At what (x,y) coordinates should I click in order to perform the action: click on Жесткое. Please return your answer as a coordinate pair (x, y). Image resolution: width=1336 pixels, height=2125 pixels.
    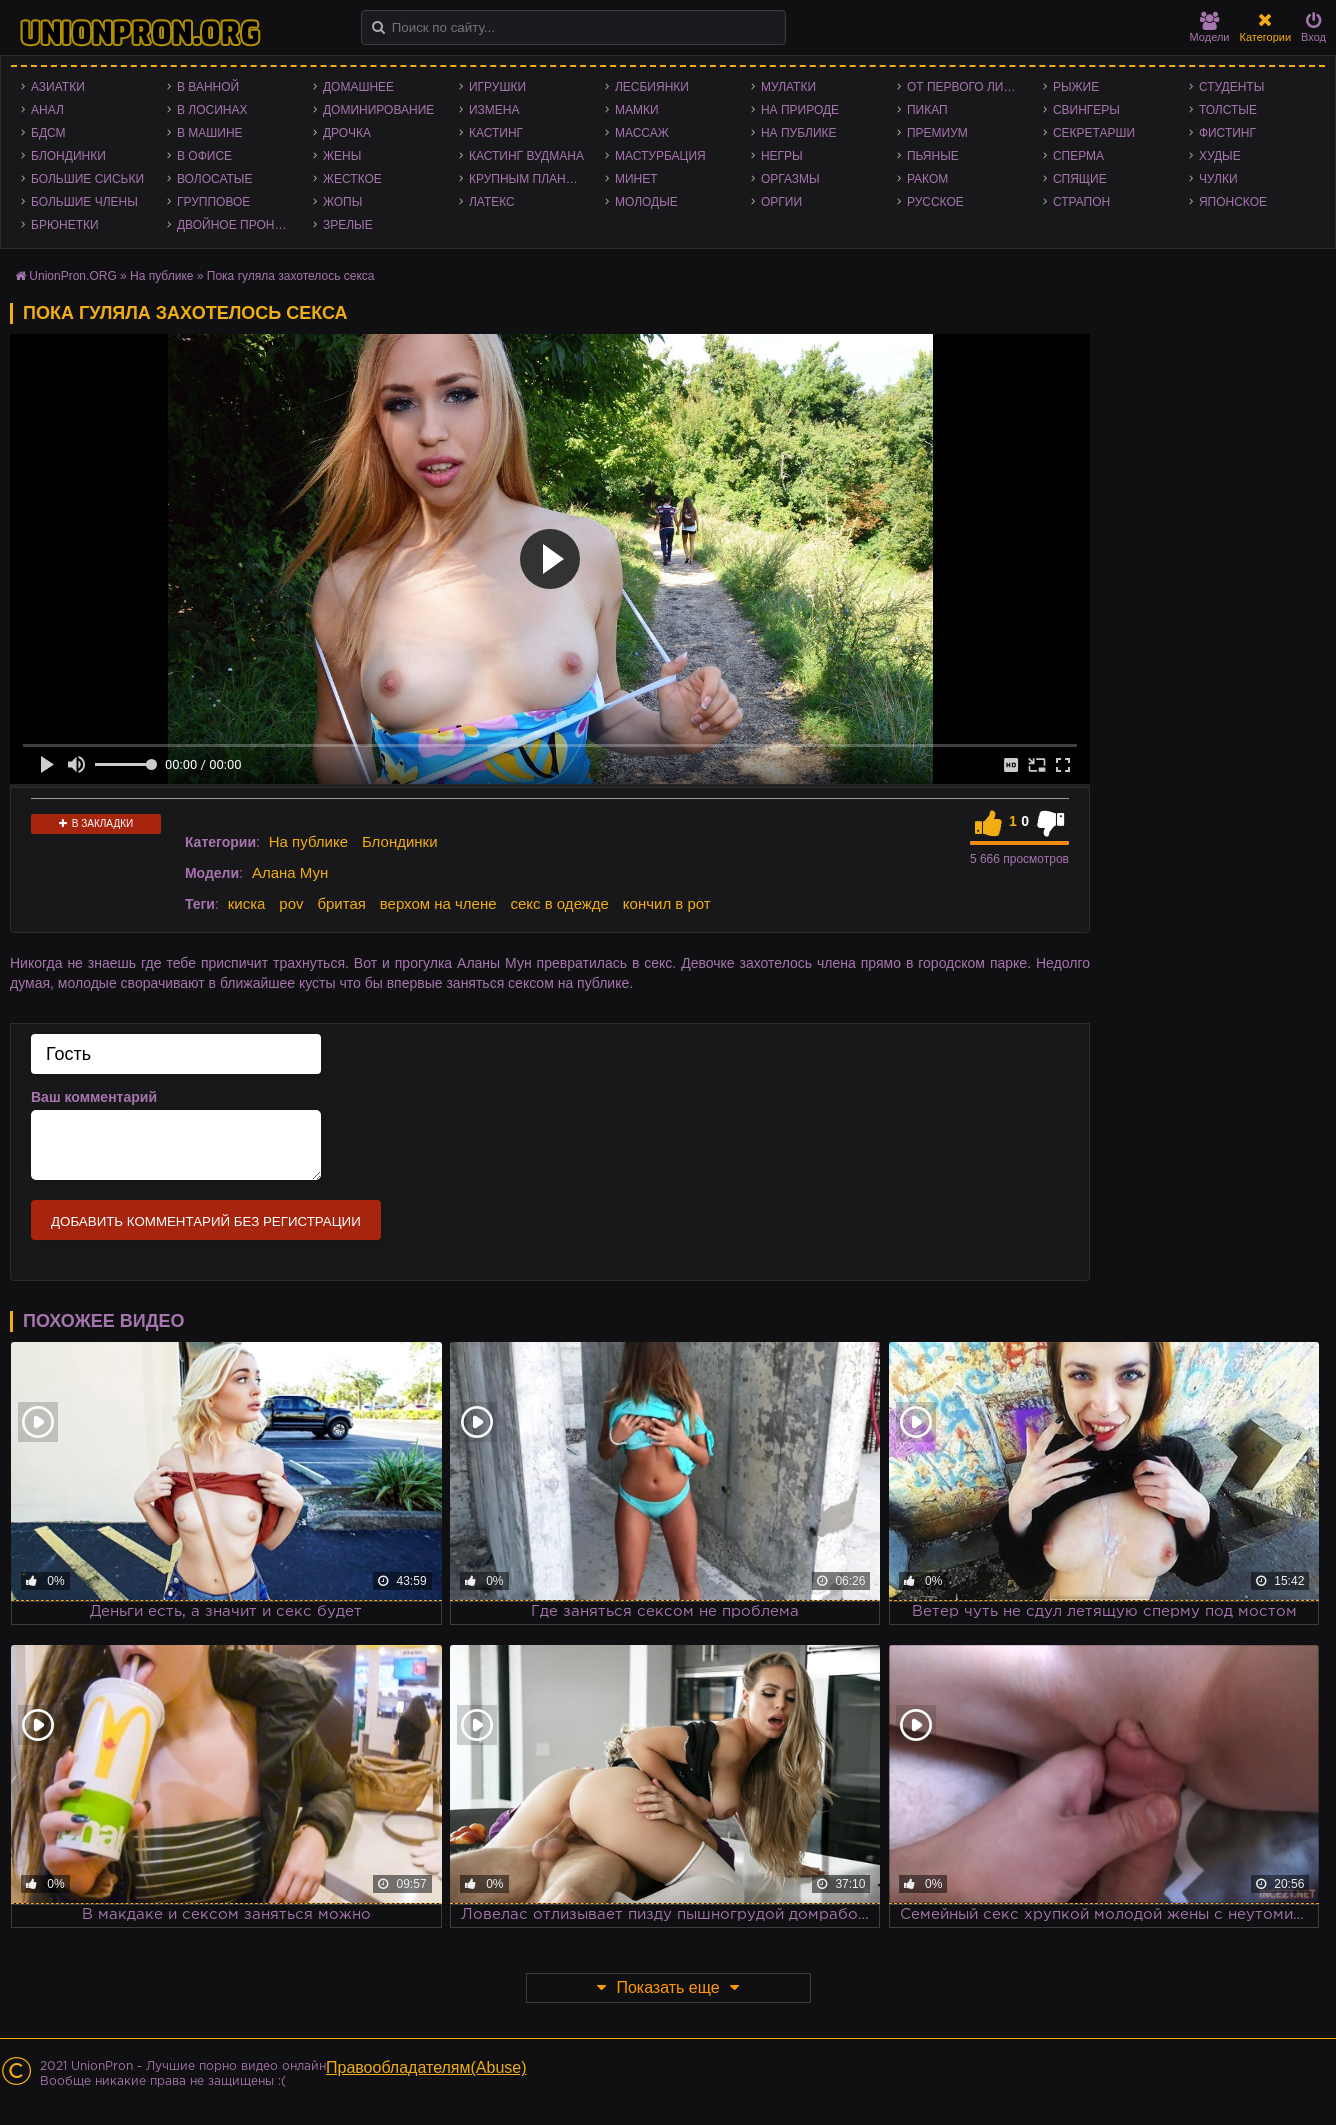
    Looking at the image, I should click on (352, 179).